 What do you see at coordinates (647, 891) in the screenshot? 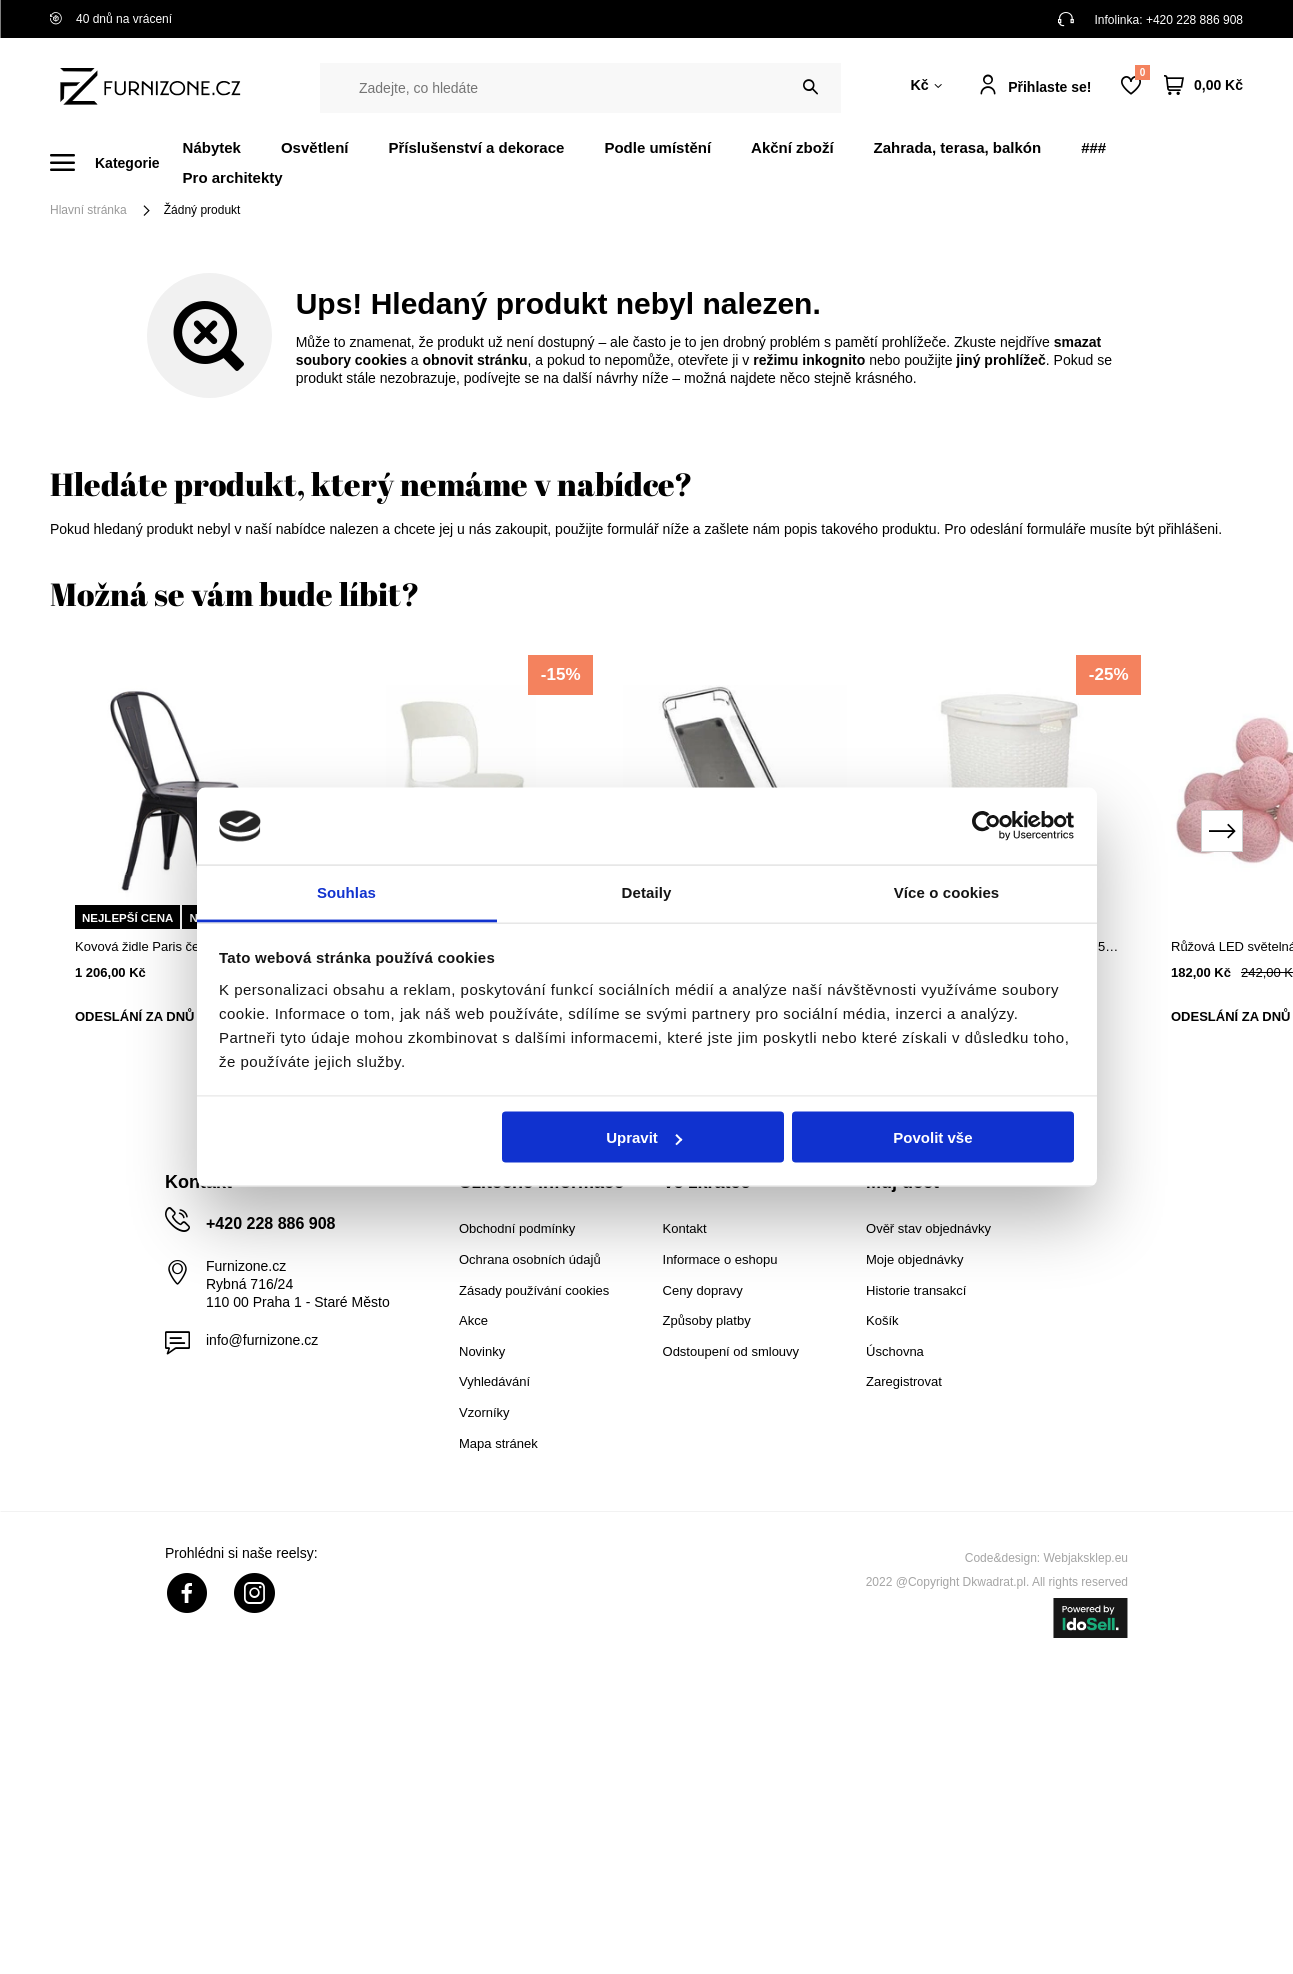
I see `Detaily [tab]` at bounding box center [647, 891].